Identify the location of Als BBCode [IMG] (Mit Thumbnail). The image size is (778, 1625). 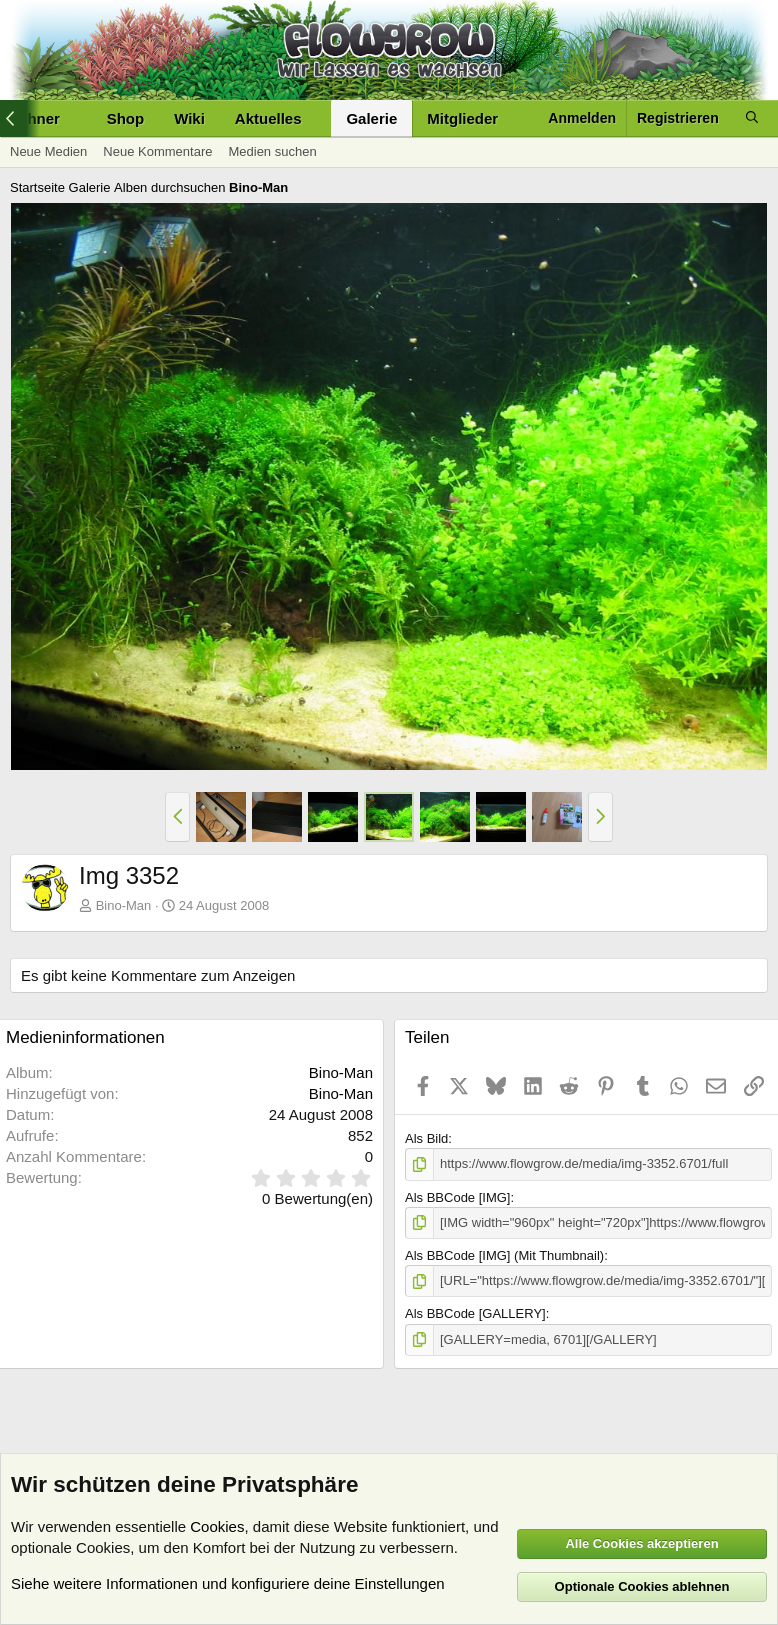
(504, 1255).